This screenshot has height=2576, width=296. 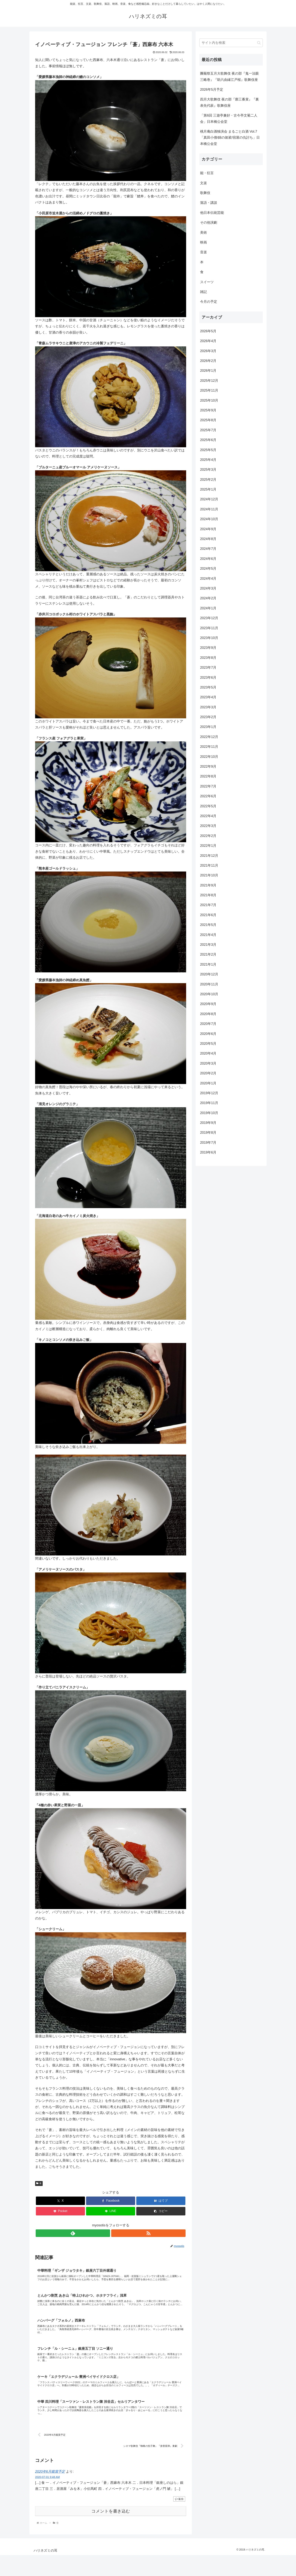 What do you see at coordinates (160, 2201) in the screenshot?
I see `[はてブでブックマーク]` at bounding box center [160, 2201].